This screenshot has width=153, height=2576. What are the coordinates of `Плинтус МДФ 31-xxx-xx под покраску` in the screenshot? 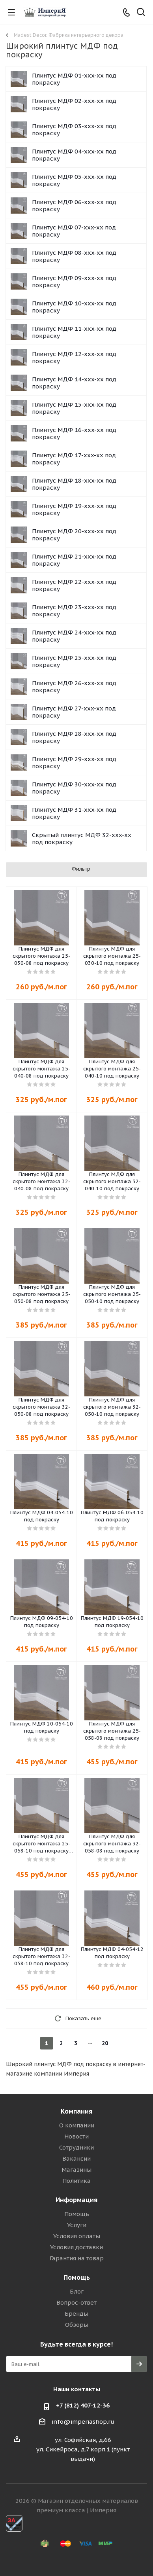 It's located at (74, 813).